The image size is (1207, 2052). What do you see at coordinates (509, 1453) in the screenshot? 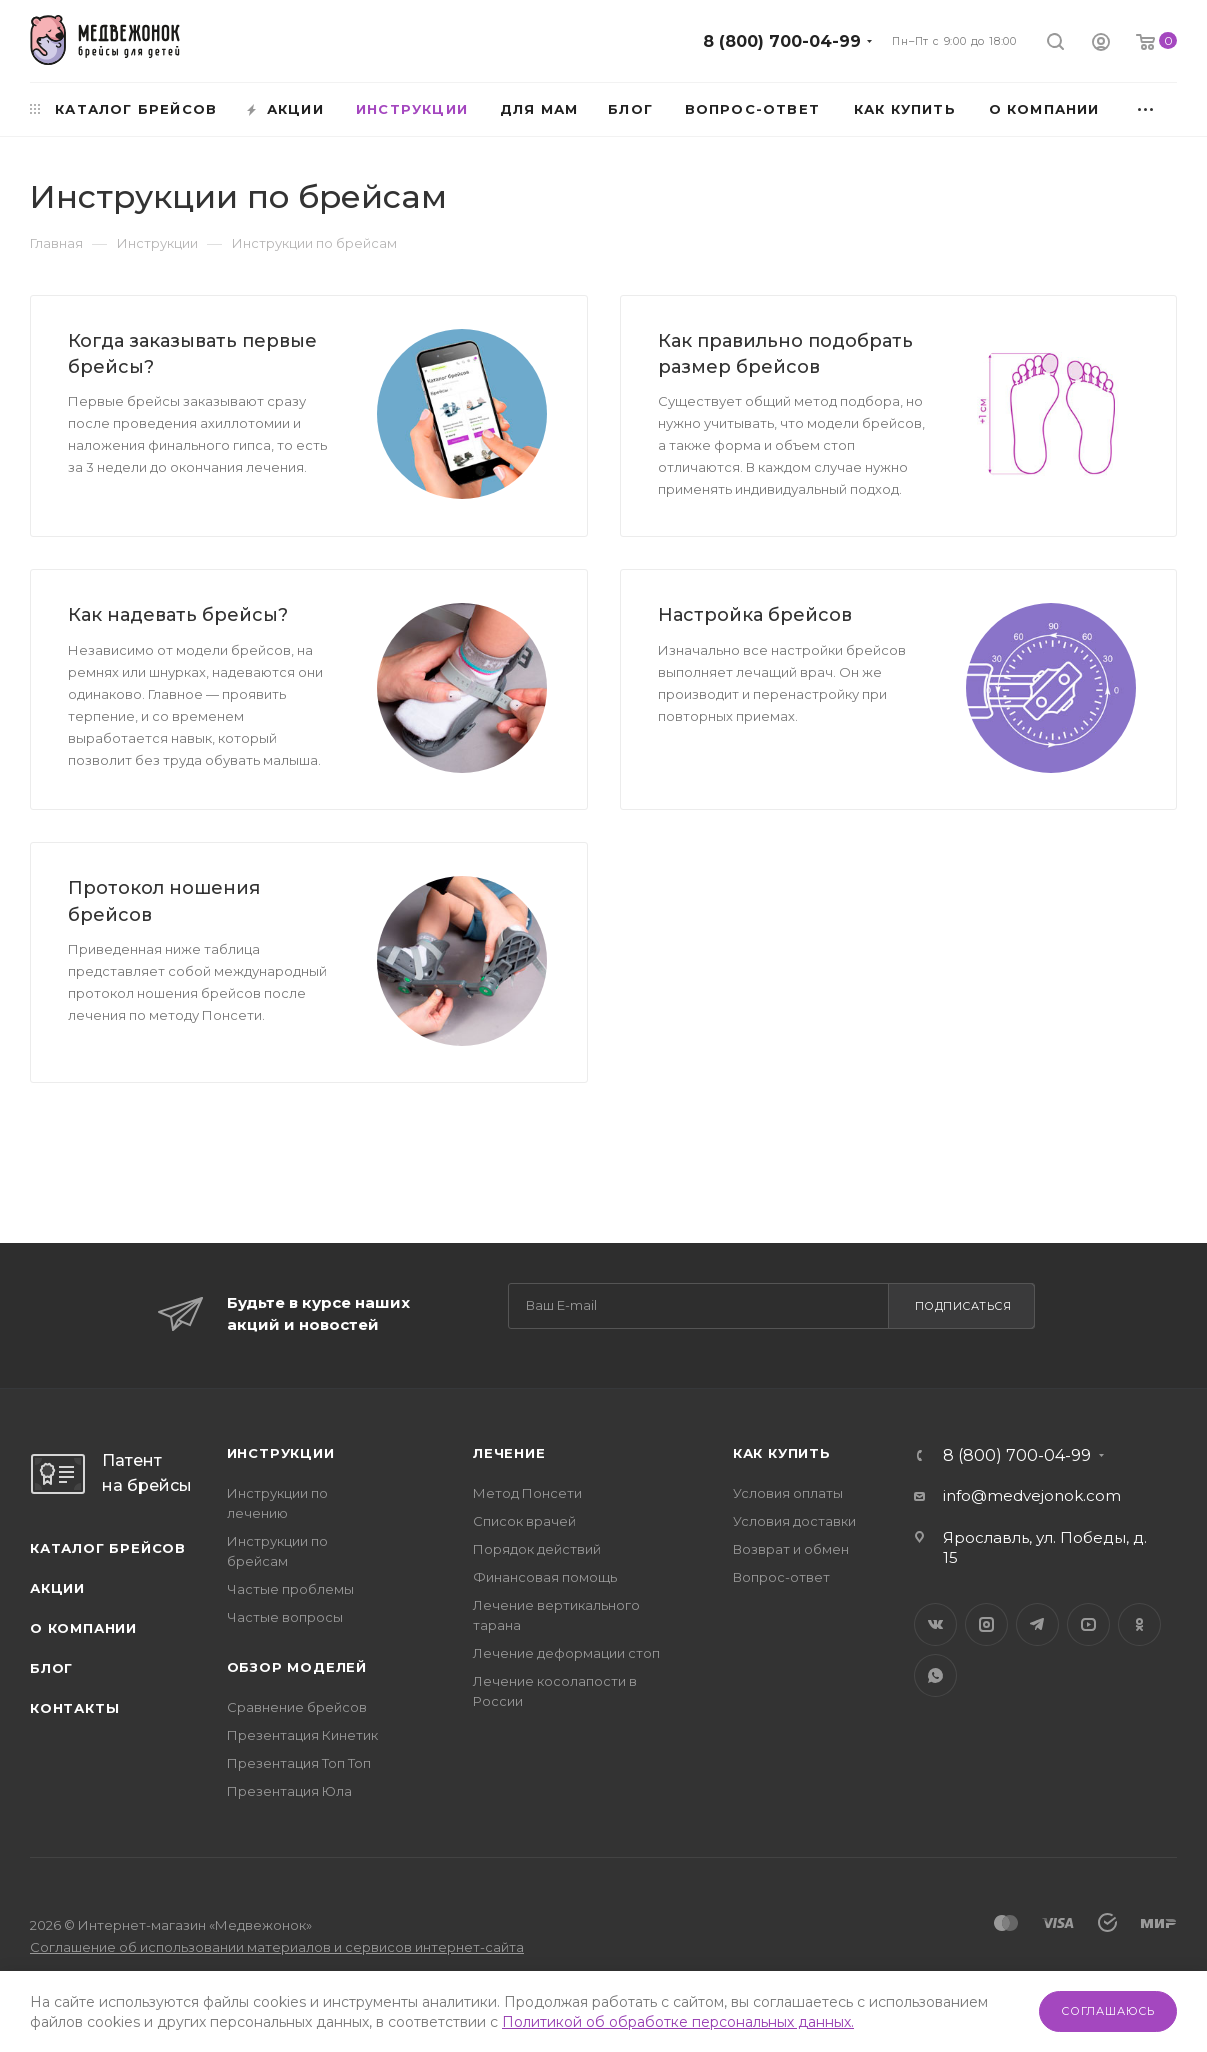
I see `Лечение` at bounding box center [509, 1453].